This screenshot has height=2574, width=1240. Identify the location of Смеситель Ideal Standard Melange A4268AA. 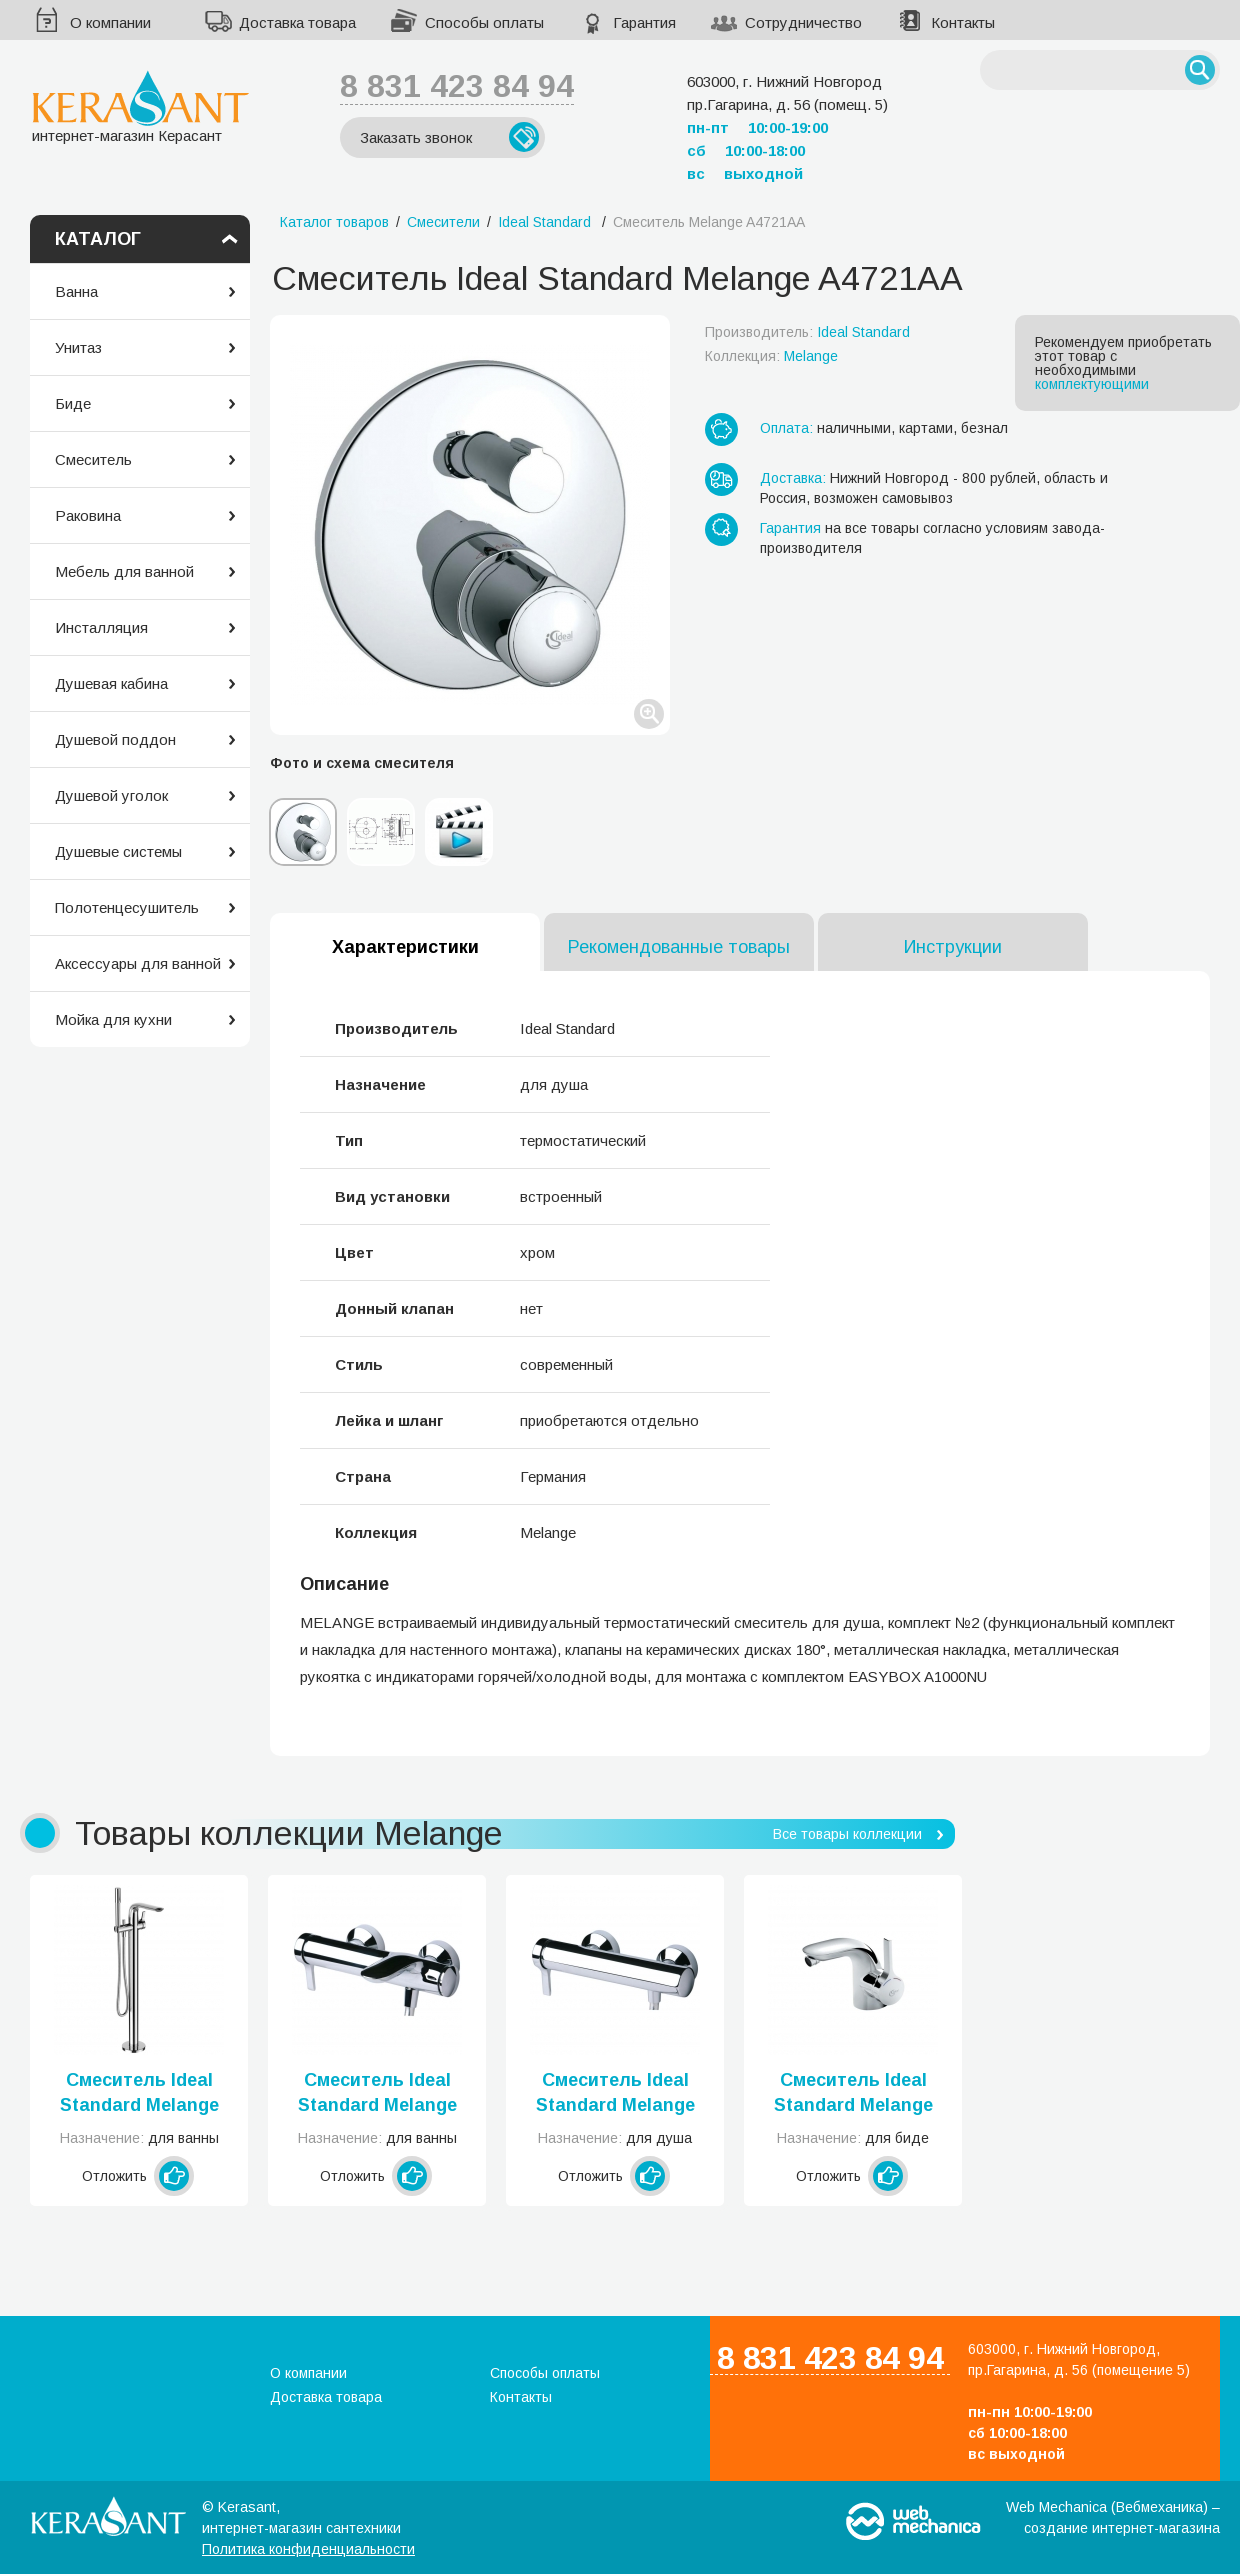
(853, 2094).